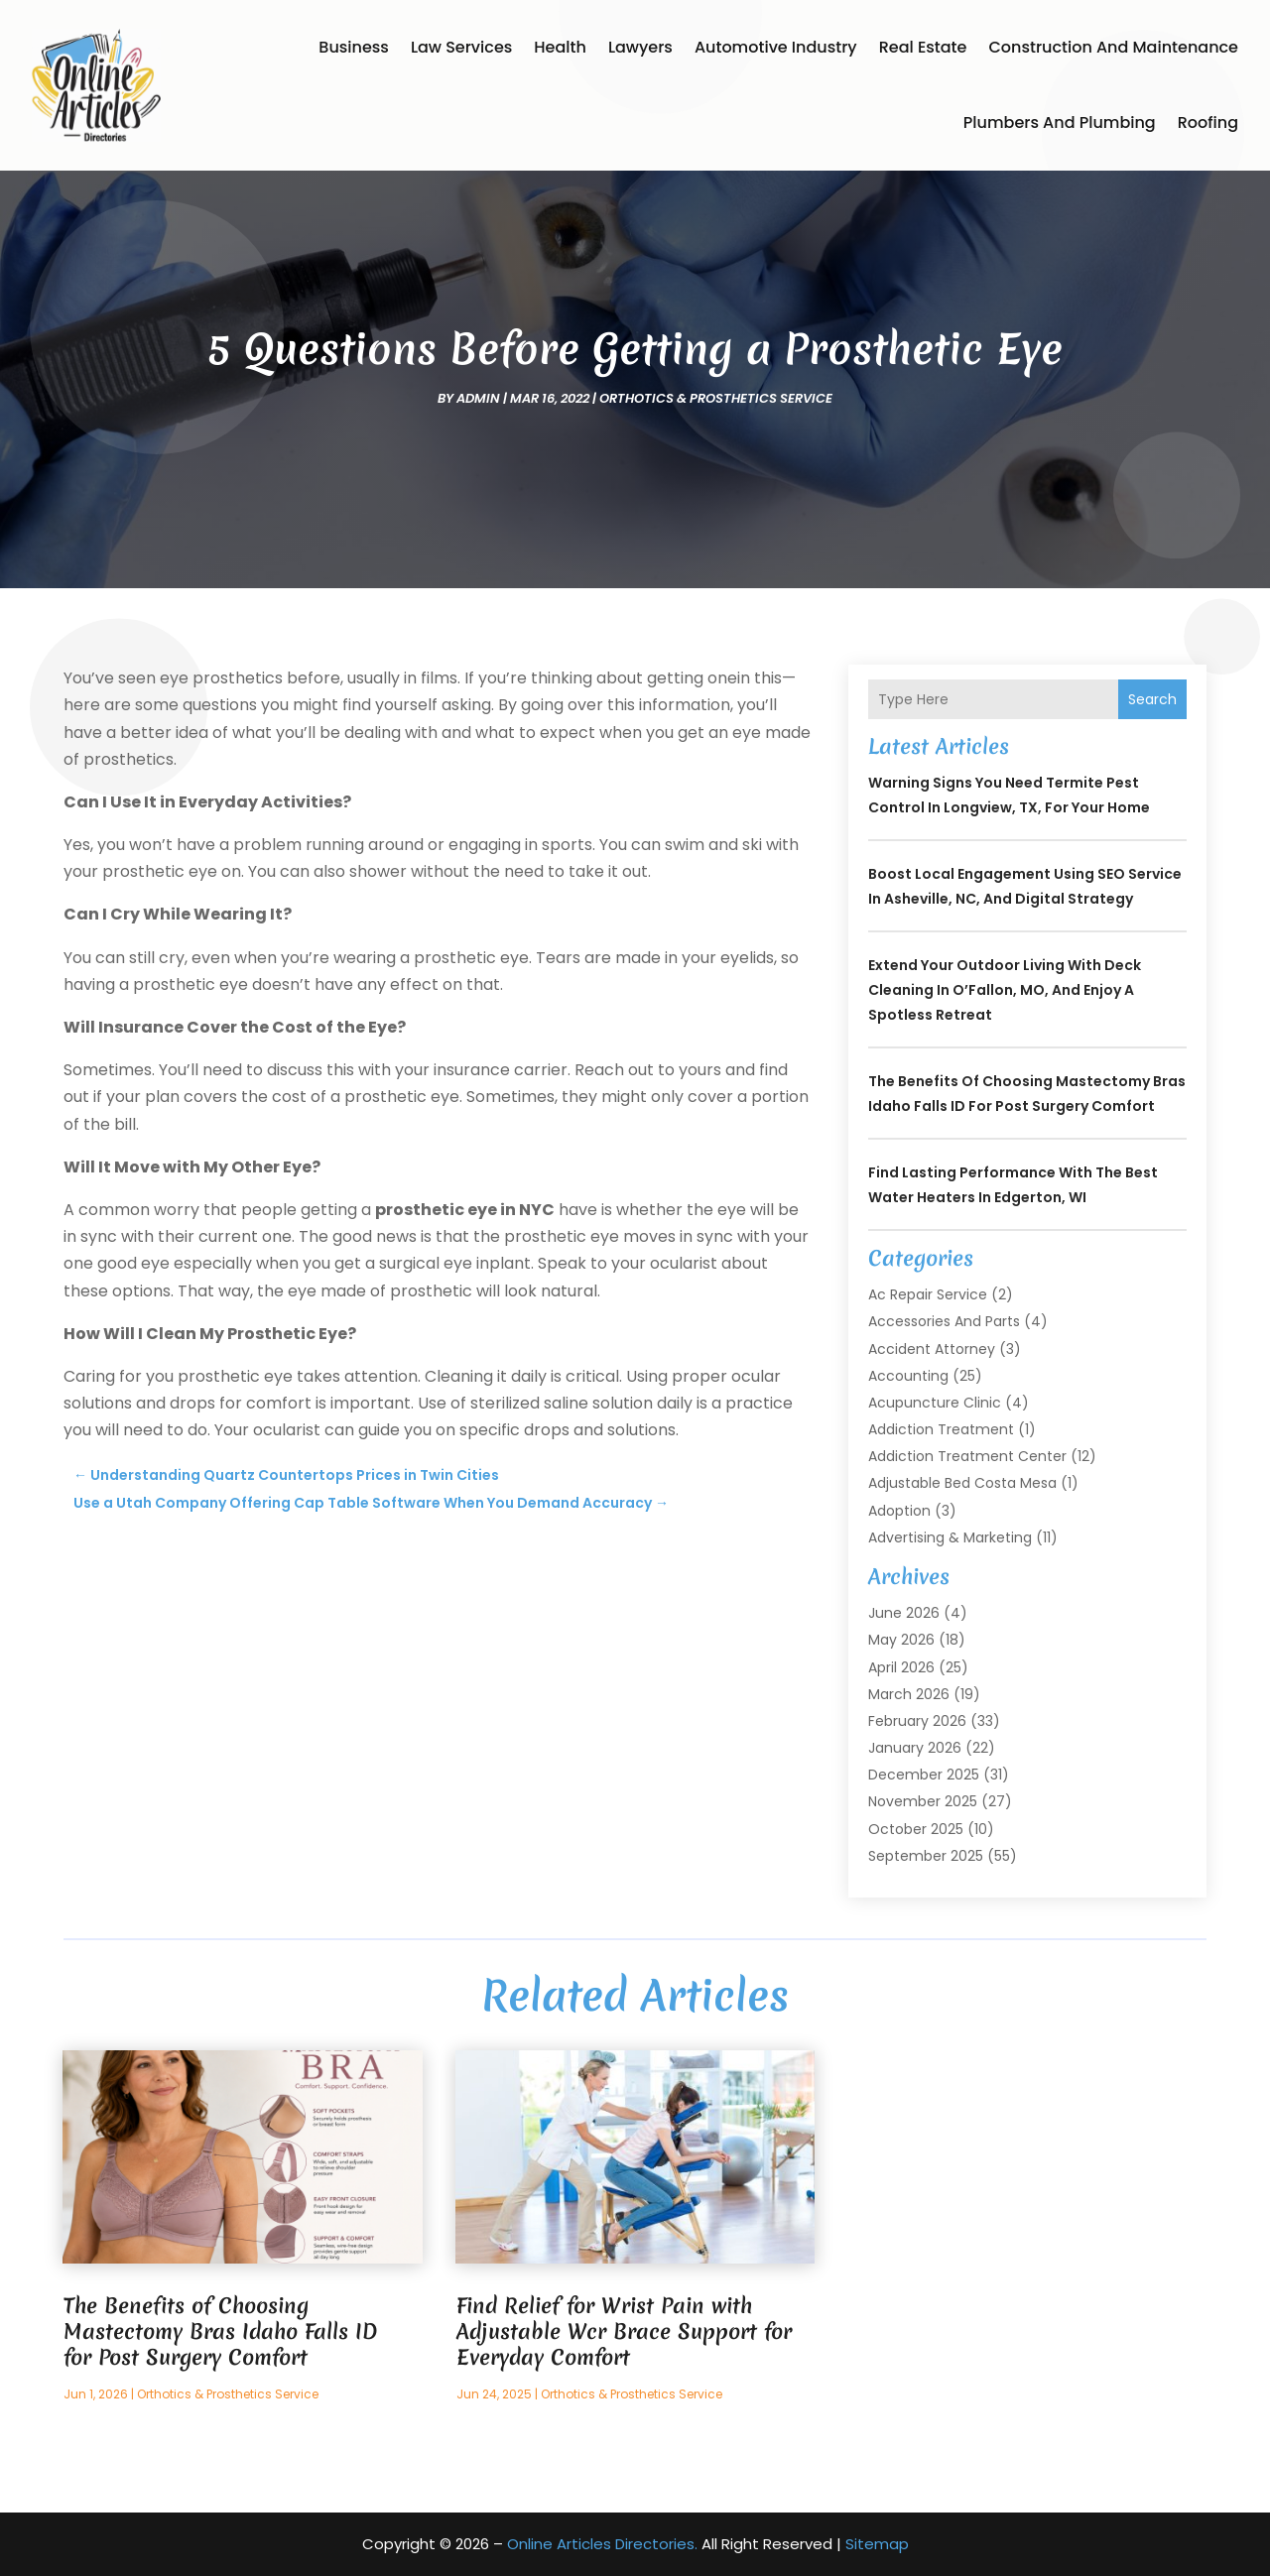 The image size is (1270, 2576). I want to click on The Benefits of Choosing Mastectomy Bras Idaho Falls ID for Post Surgery Comfort, so click(220, 2331).